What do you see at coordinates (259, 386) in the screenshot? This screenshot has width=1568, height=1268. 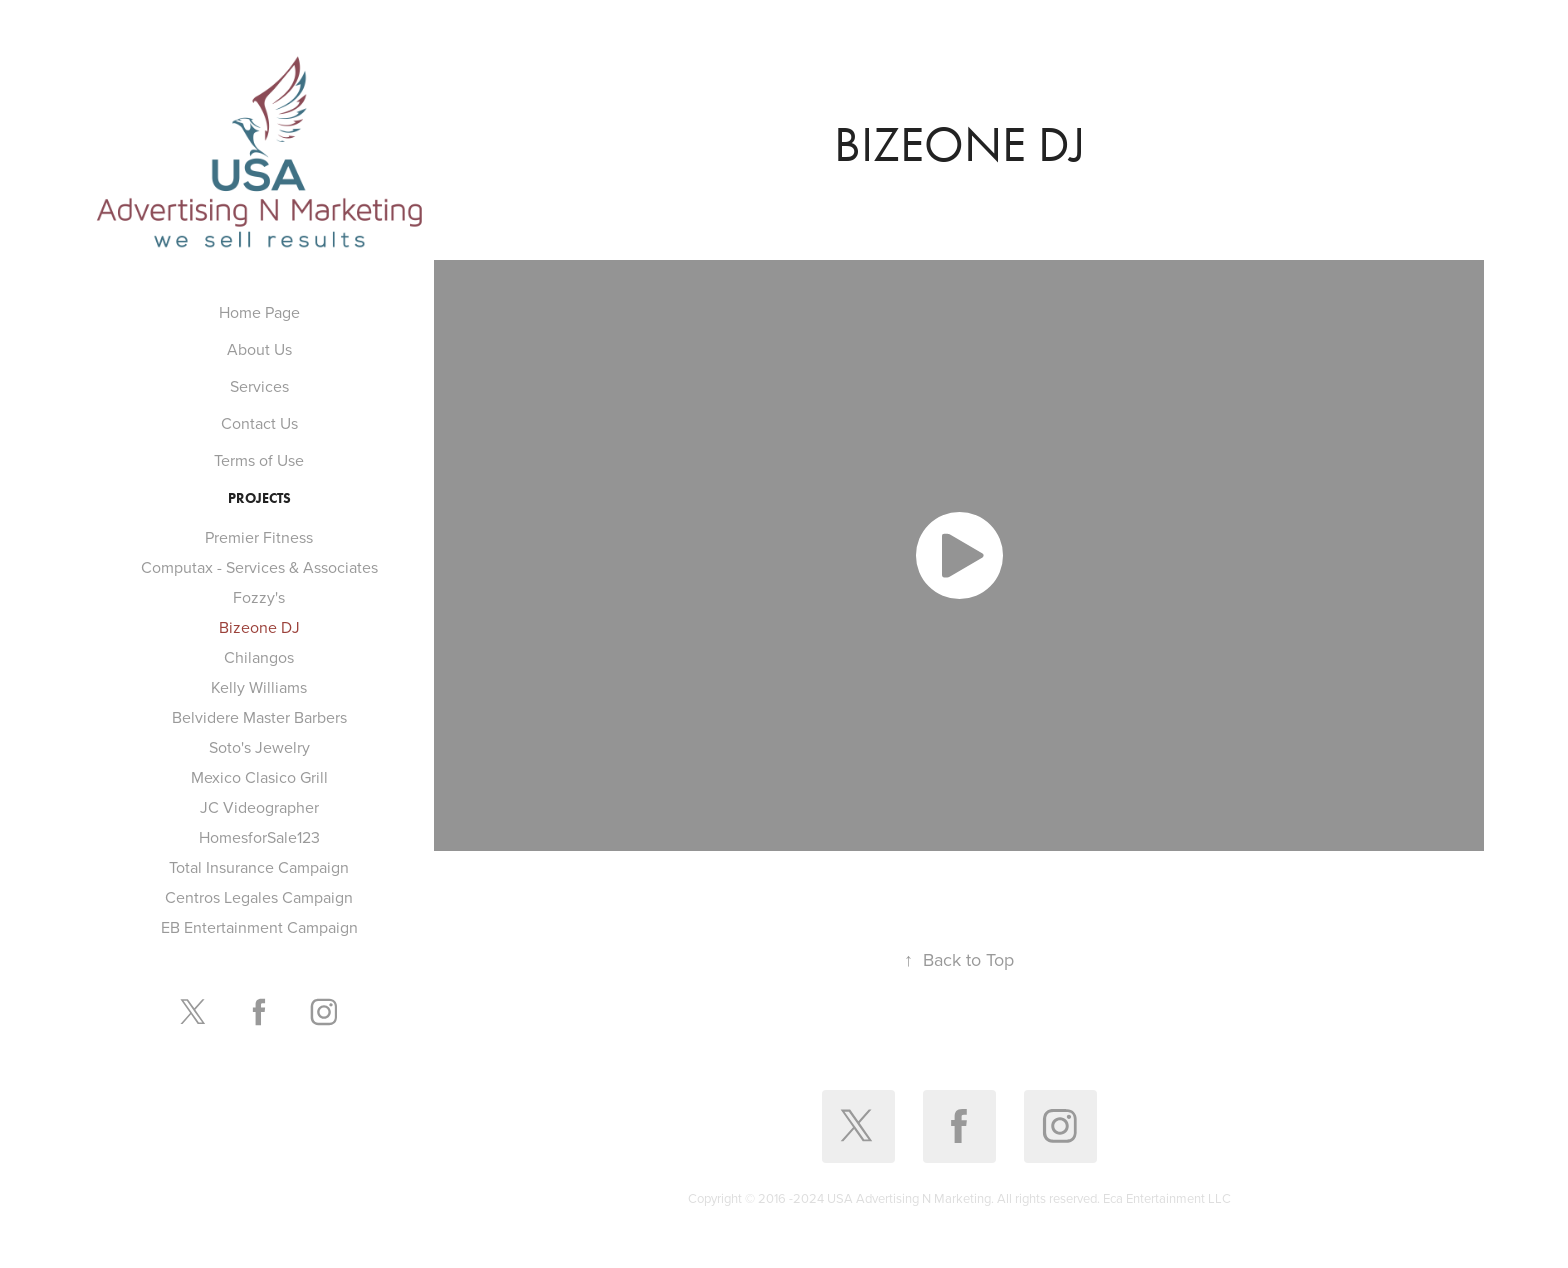 I see `Services` at bounding box center [259, 386].